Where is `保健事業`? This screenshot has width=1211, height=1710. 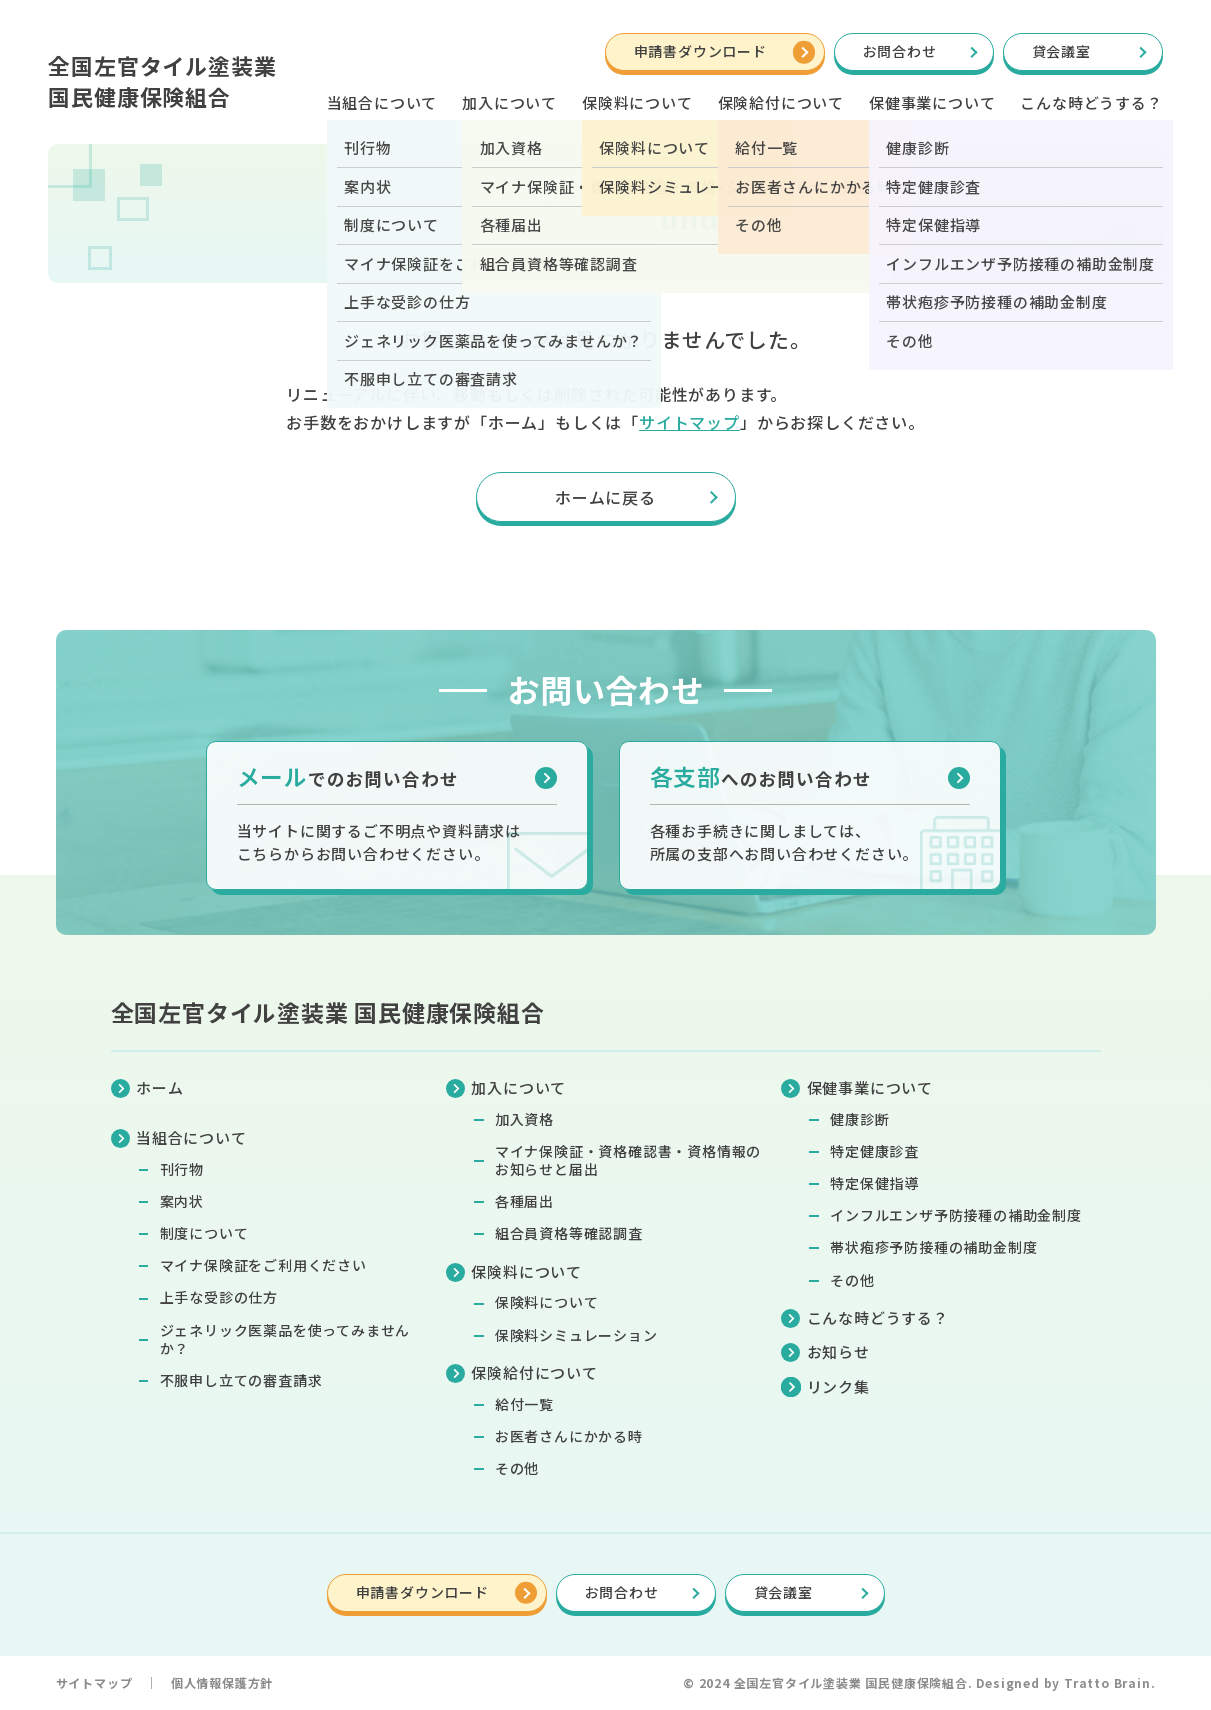
保健事業 is located at coordinates (932, 102).